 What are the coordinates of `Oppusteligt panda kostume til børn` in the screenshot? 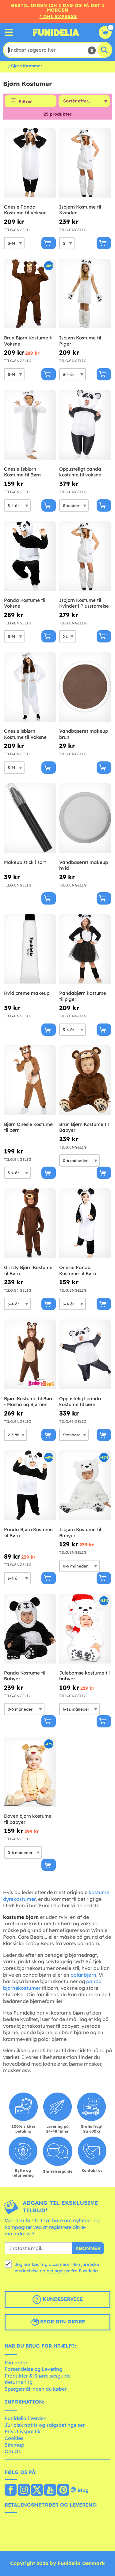 It's located at (80, 1402).